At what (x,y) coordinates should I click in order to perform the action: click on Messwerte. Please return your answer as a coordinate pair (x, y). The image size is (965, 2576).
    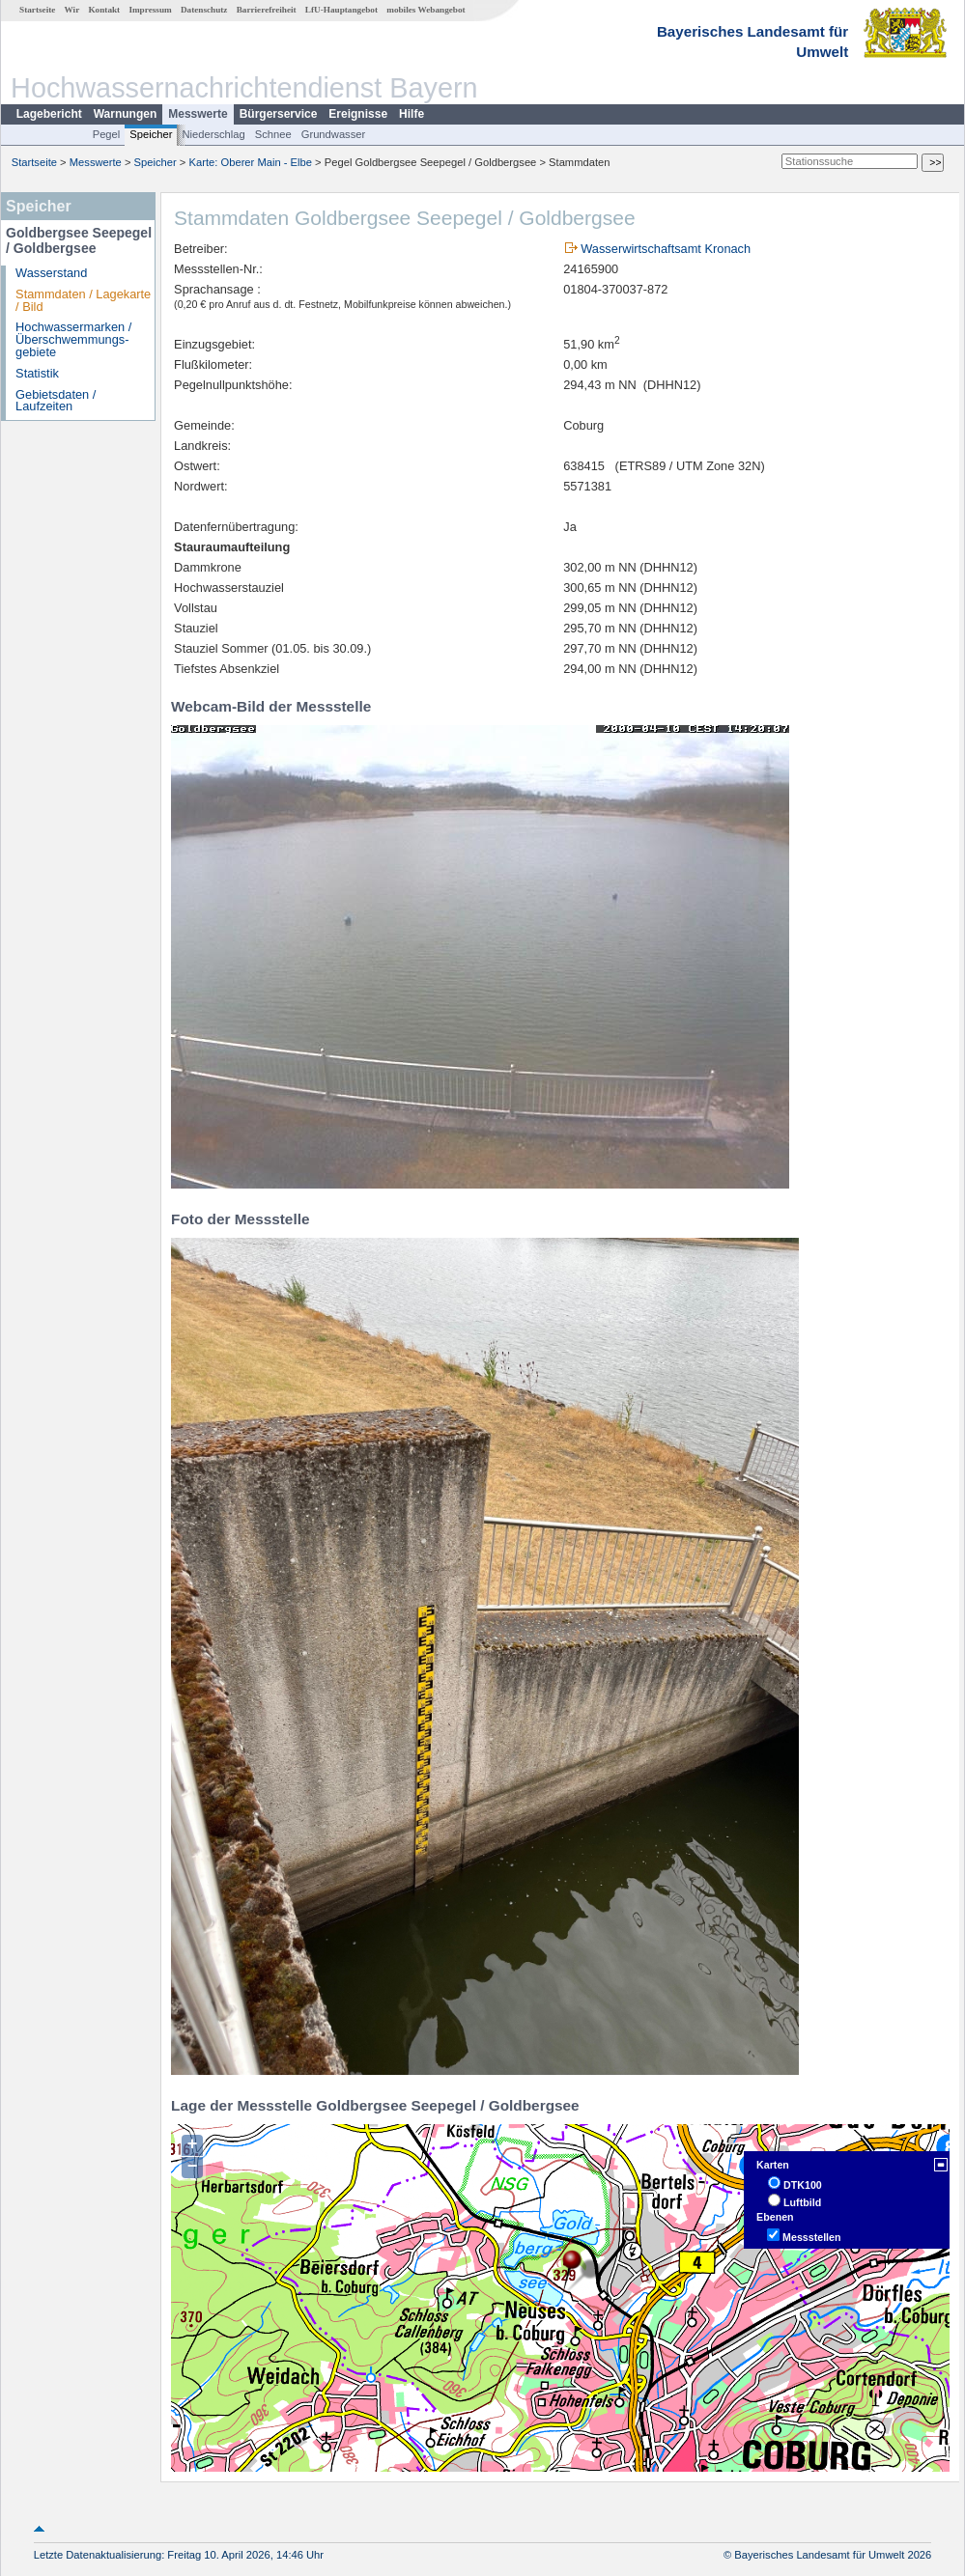
    Looking at the image, I should click on (197, 114).